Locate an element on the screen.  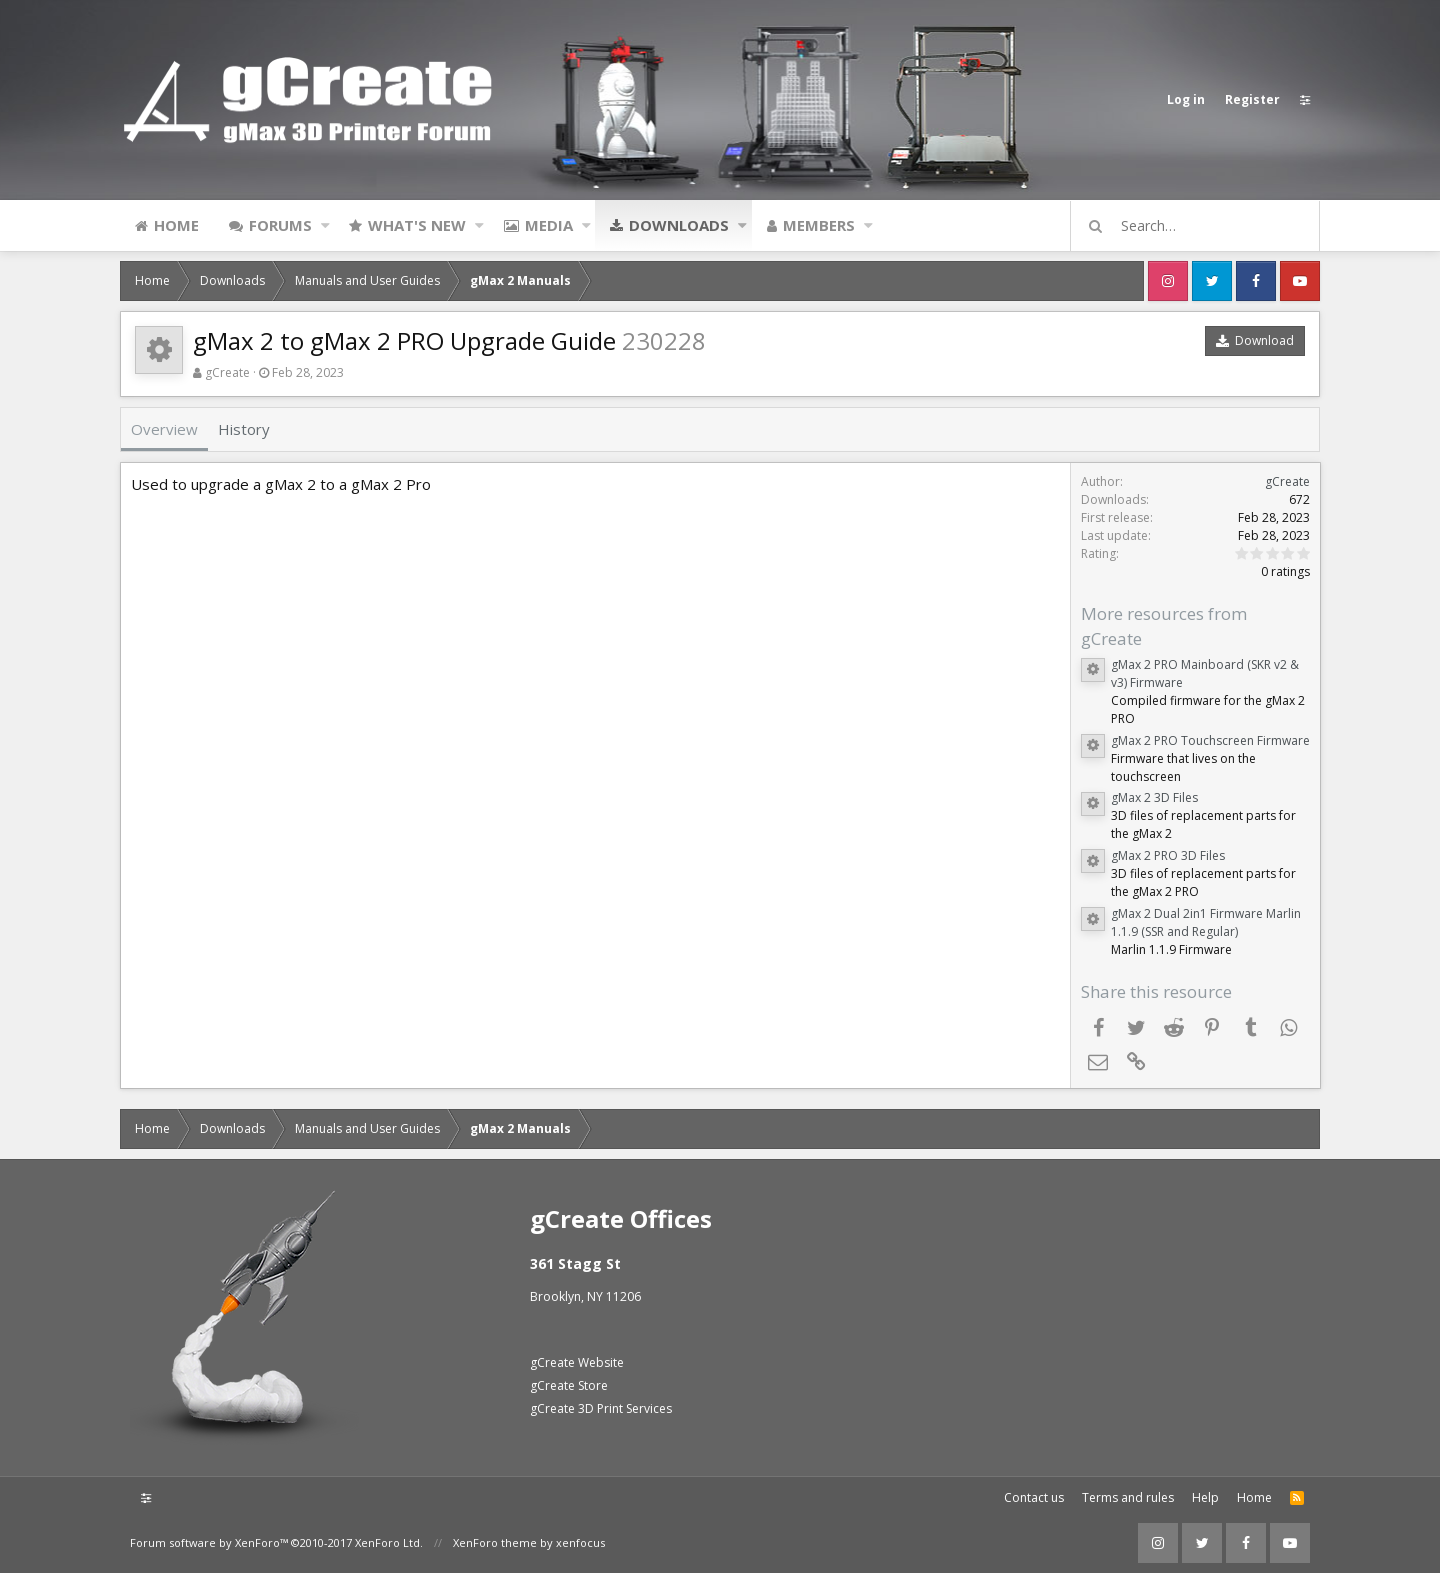
Media is located at coordinates (549, 225).